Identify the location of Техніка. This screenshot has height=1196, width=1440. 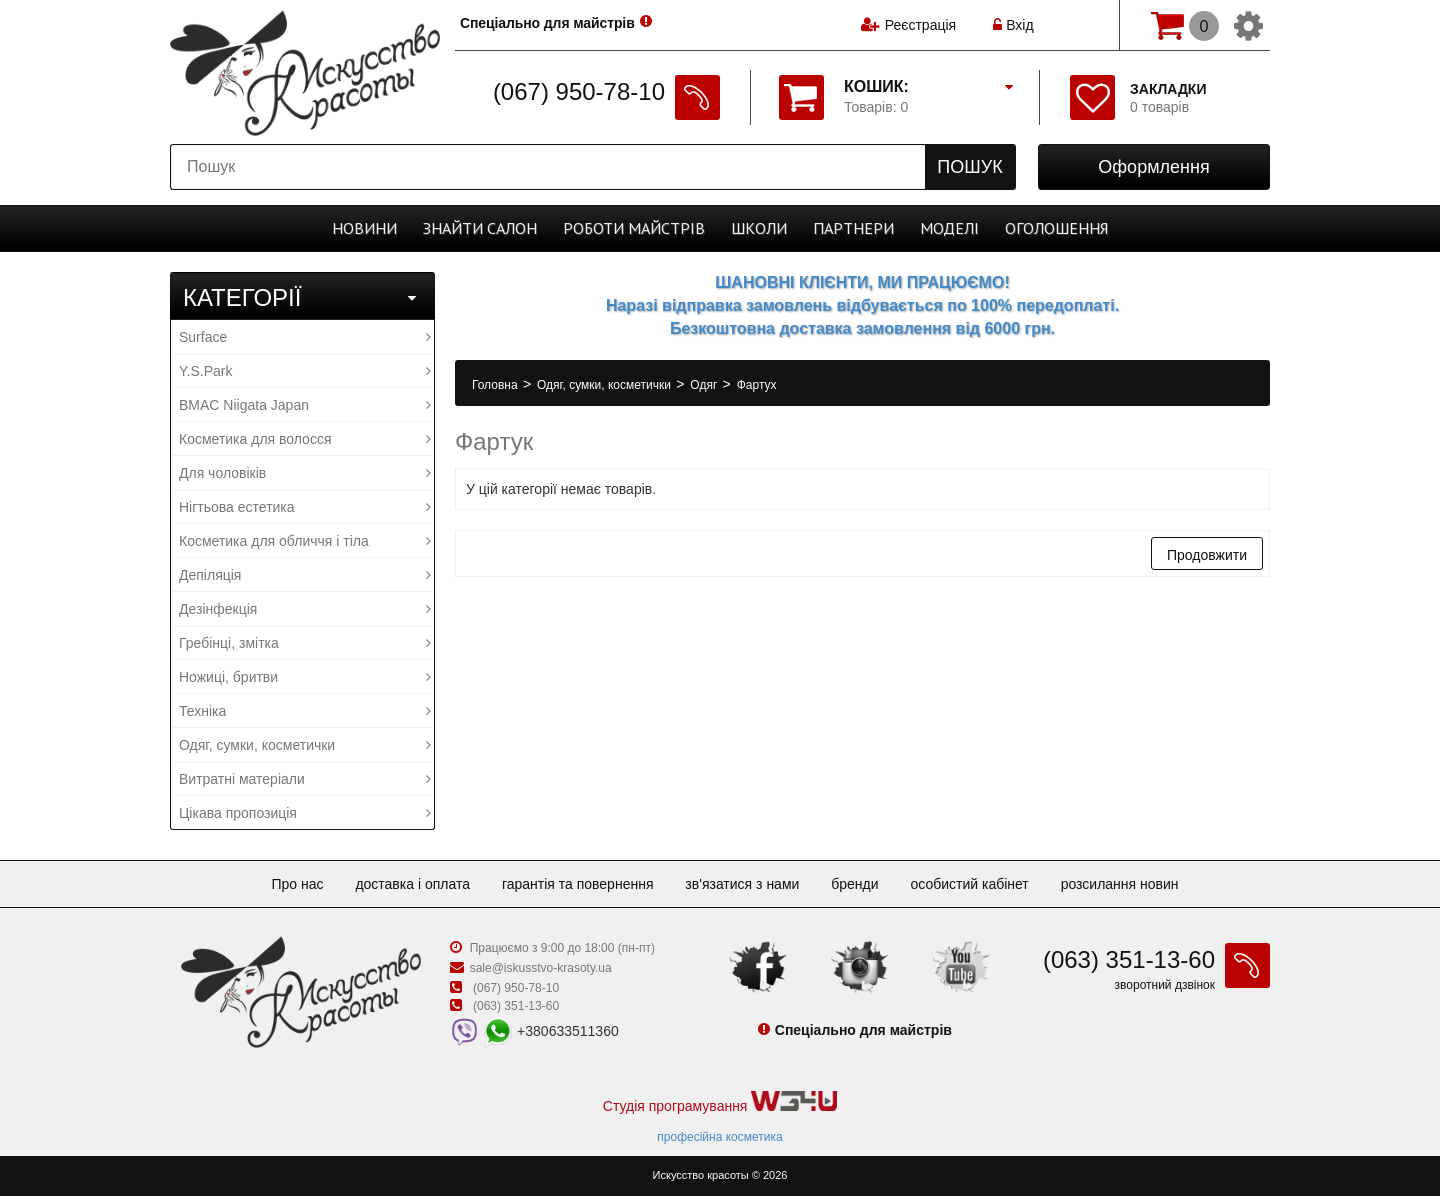
(305, 711).